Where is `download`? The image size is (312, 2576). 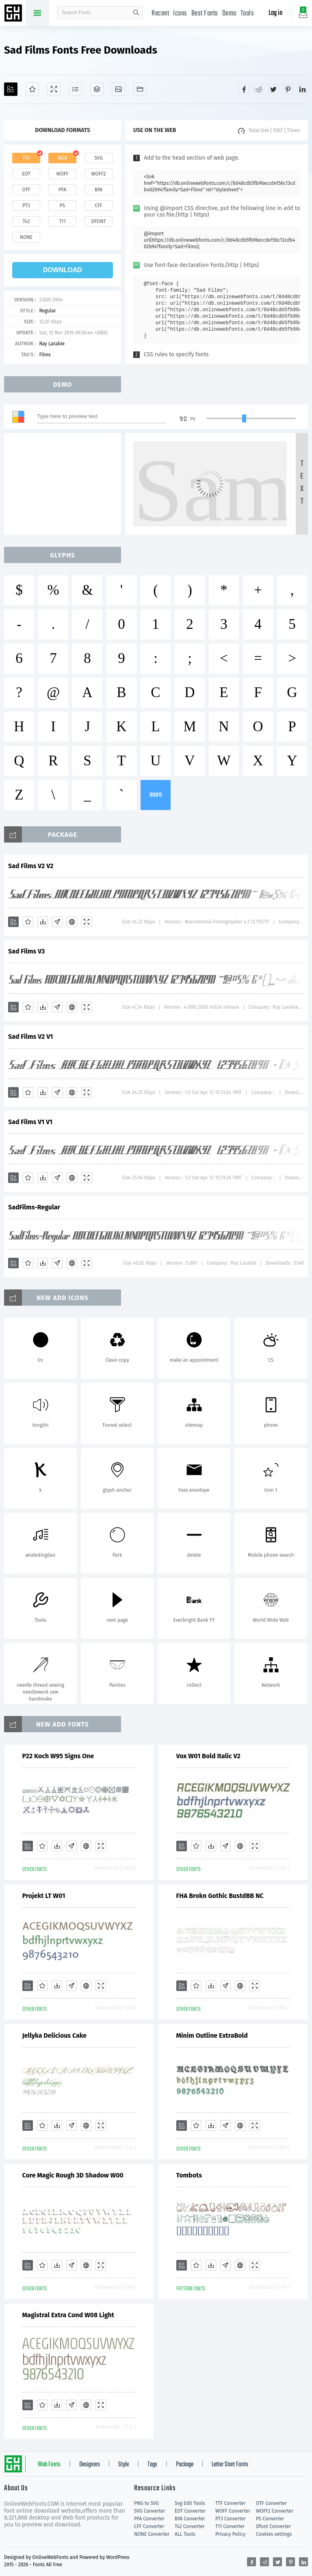 download is located at coordinates (62, 269).